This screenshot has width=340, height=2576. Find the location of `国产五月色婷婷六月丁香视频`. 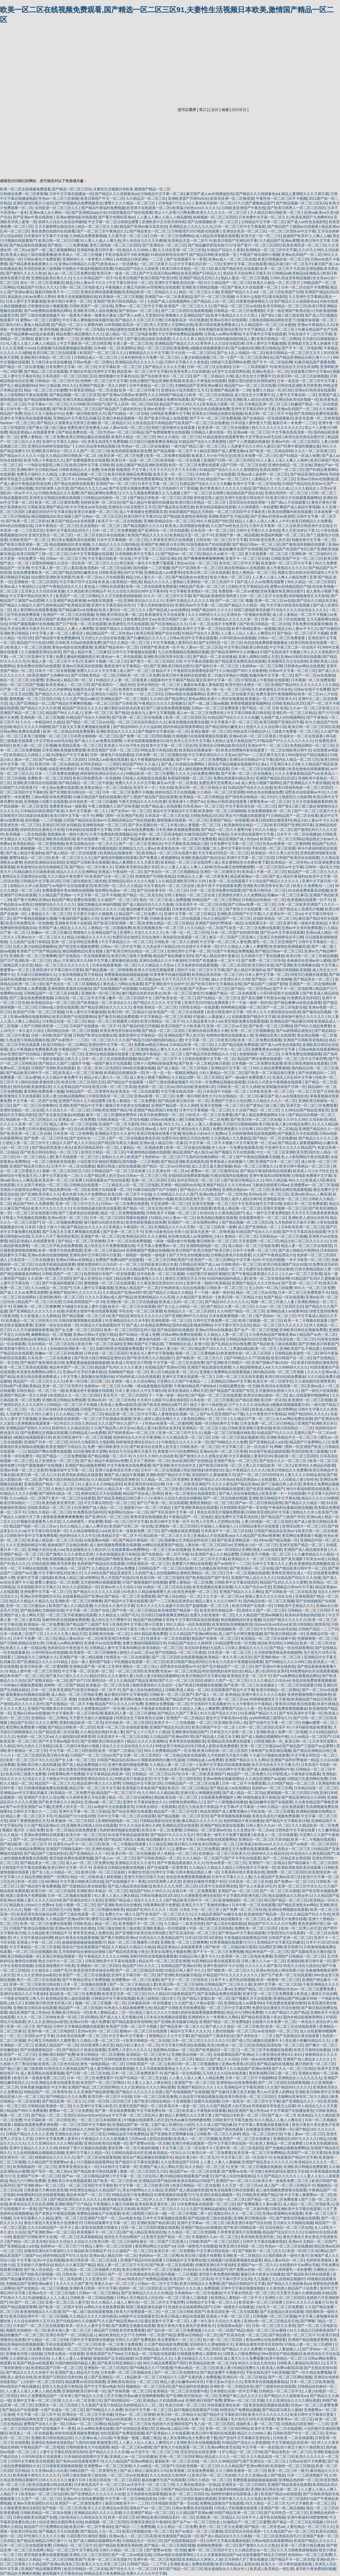

国产五月色婷婷六月丁香视频 is located at coordinates (174, 488).